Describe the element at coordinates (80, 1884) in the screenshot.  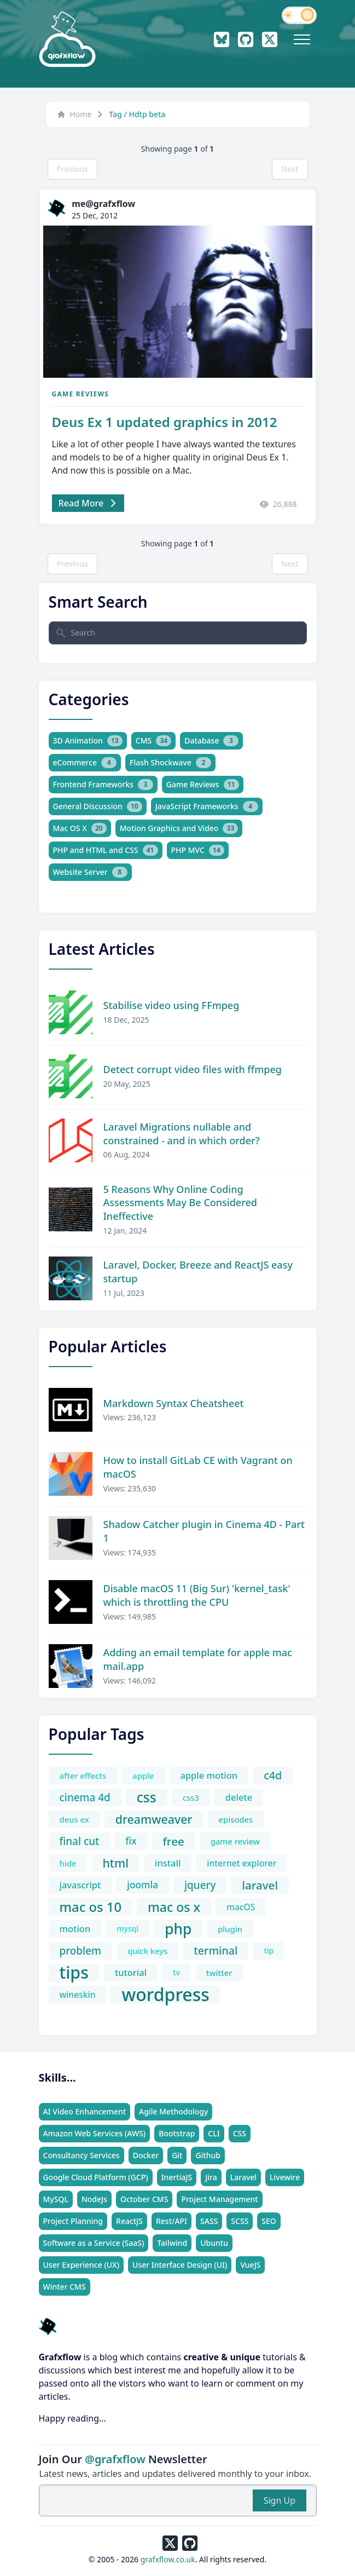
I see `javascript` at that location.